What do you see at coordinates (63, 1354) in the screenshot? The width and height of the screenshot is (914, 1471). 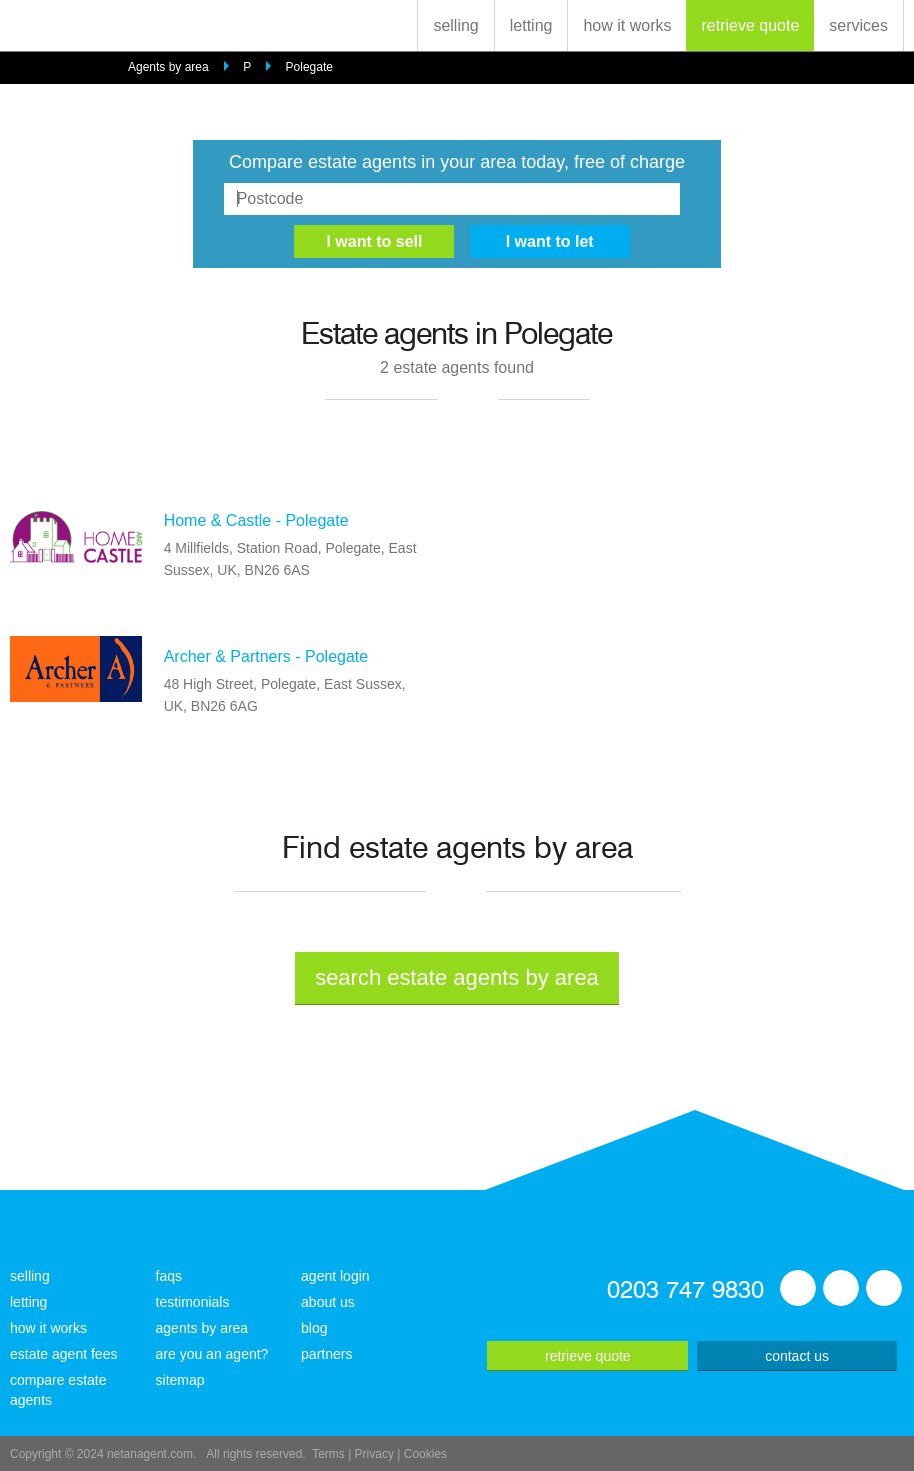 I see `estate agent fees` at bounding box center [63, 1354].